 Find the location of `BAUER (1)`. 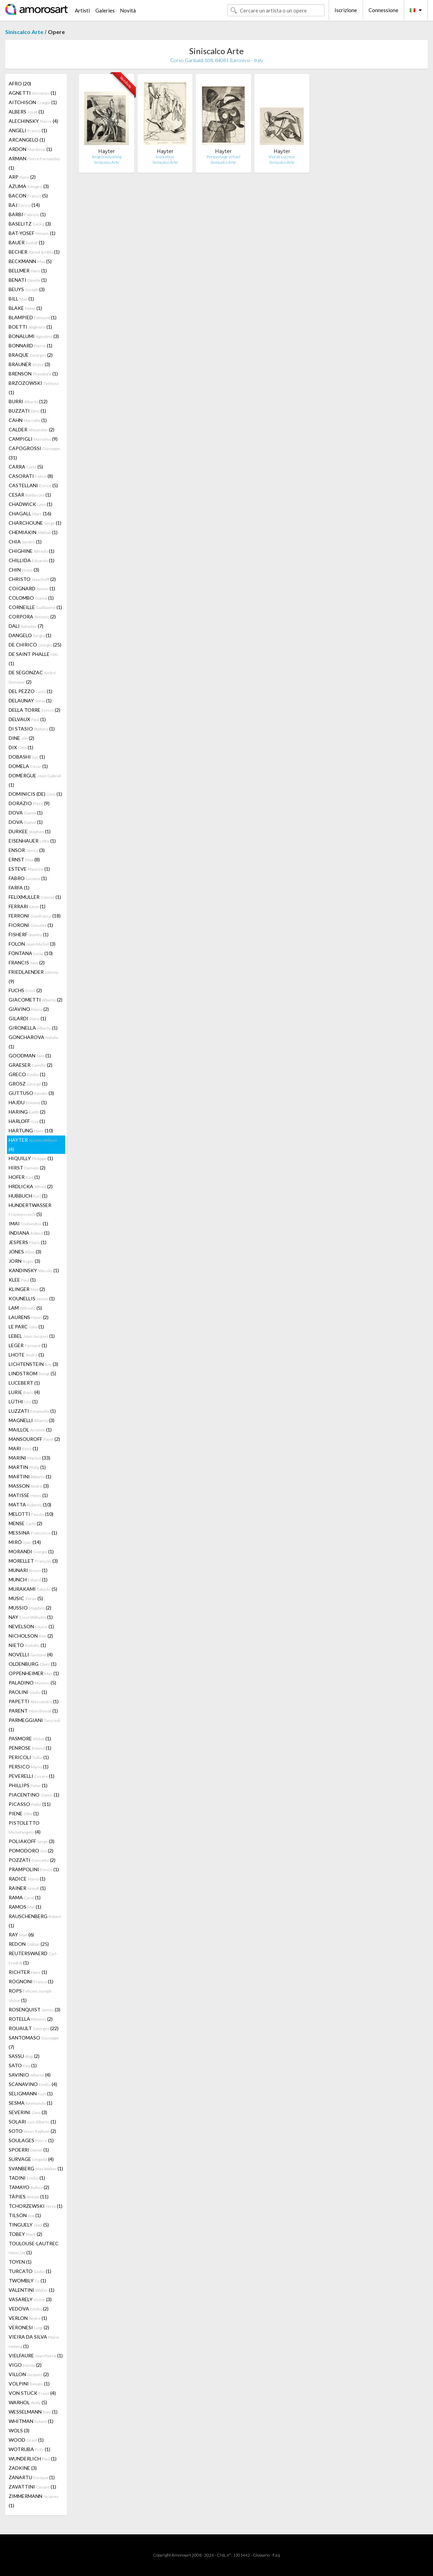

BAUER (1) is located at coordinates (26, 242).